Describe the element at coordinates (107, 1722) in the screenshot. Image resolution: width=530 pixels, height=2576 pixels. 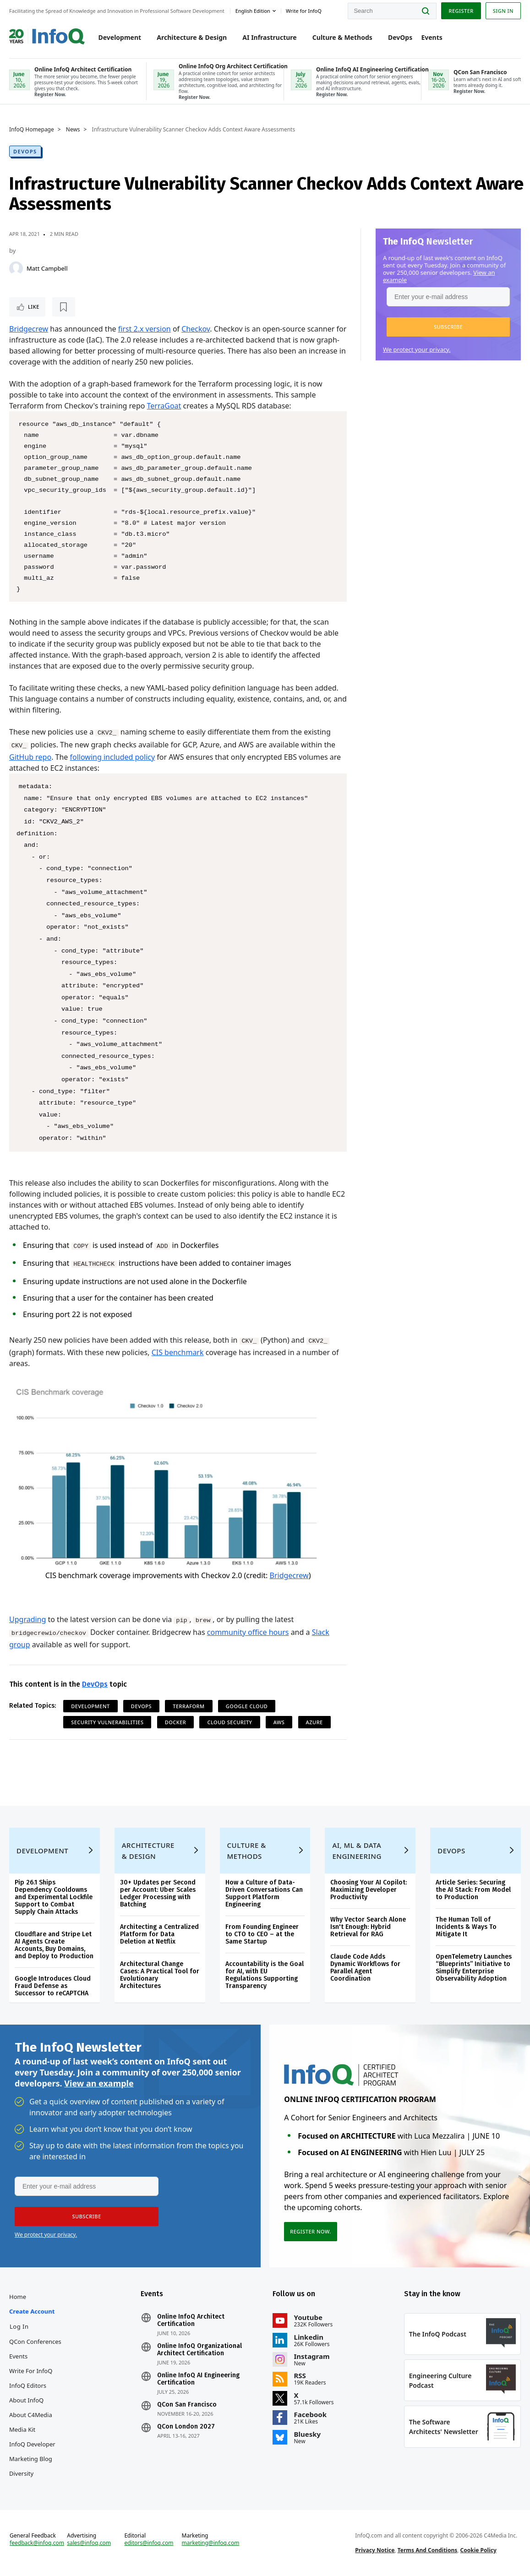
I see `Security Vulnerabilities` at that location.